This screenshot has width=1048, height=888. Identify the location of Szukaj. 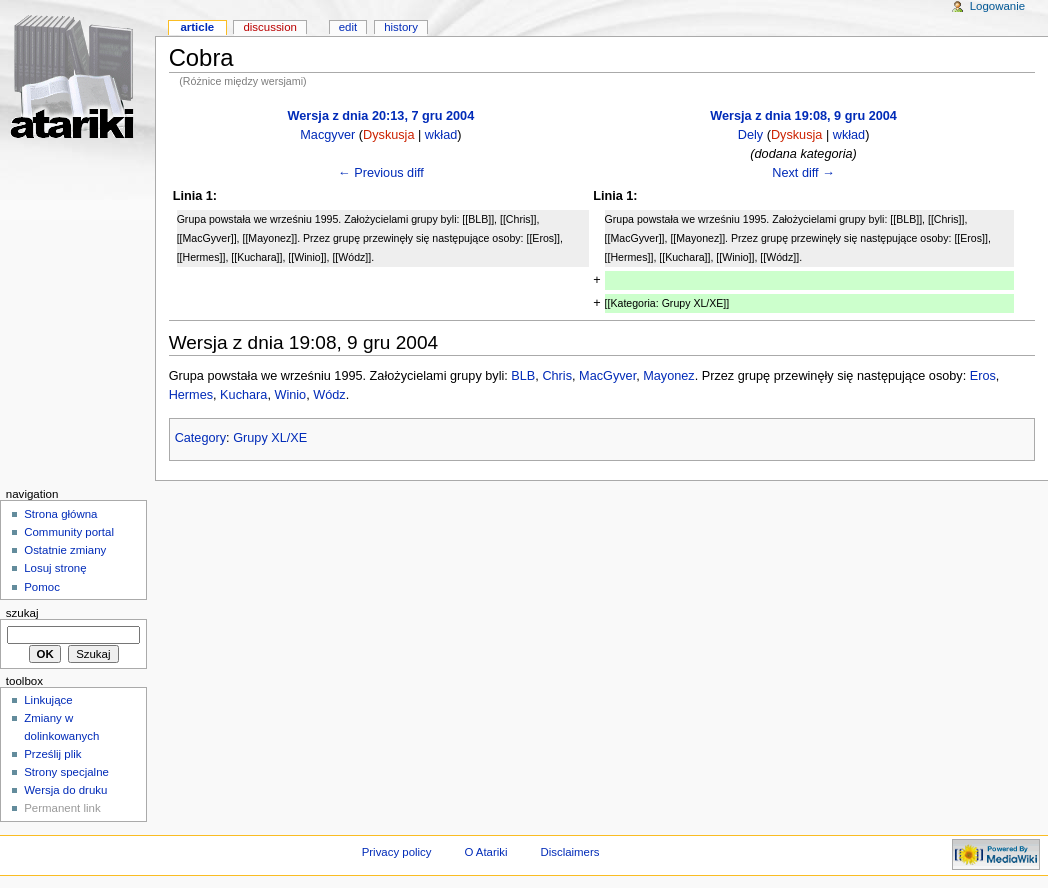
(22, 613).